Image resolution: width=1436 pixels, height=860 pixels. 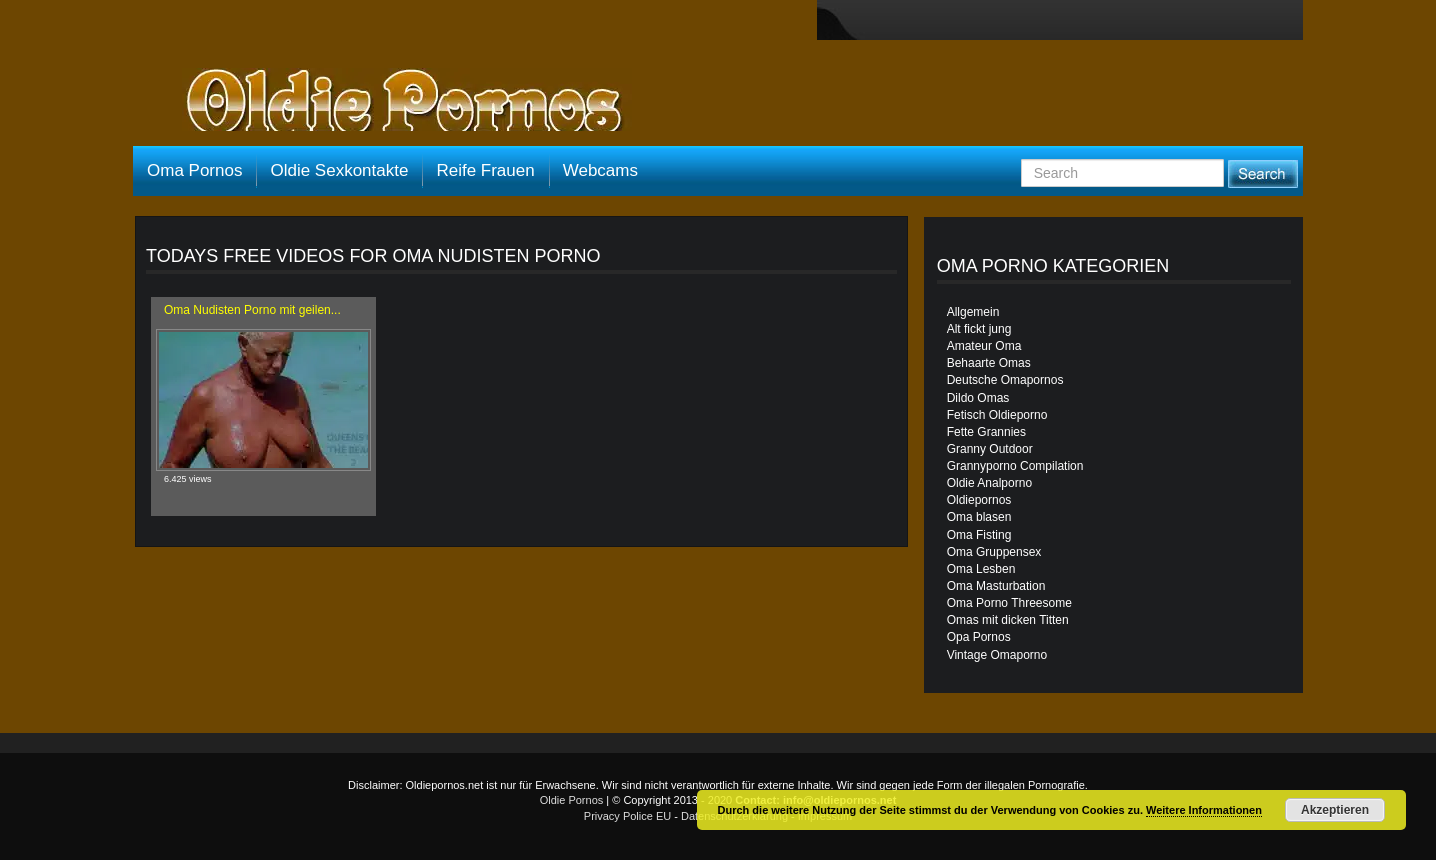 I want to click on Opa Pornos, so click(x=979, y=637).